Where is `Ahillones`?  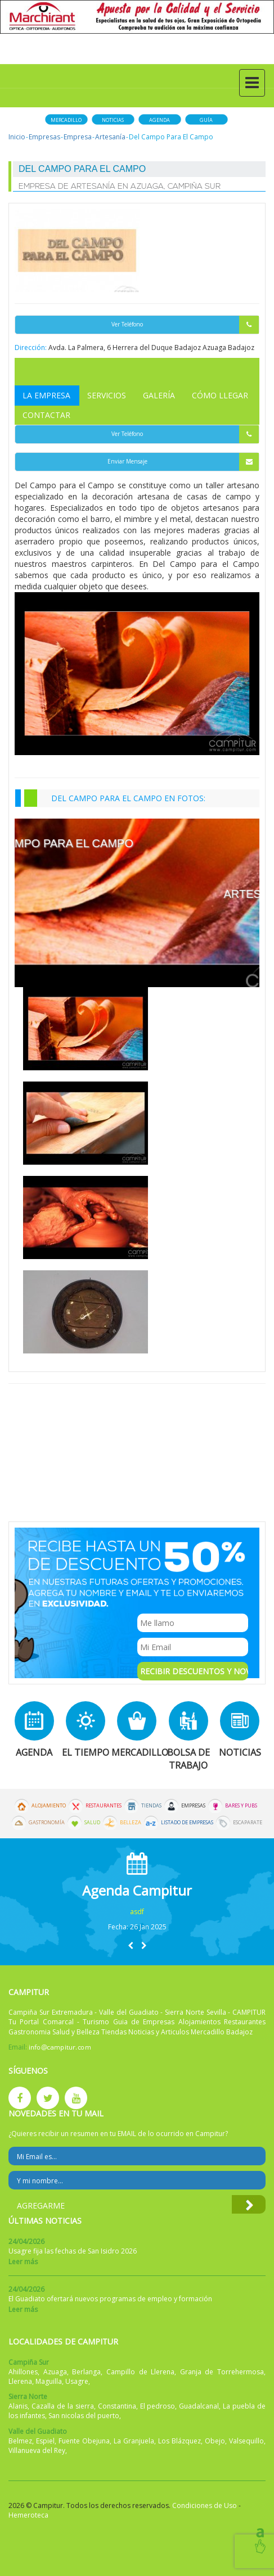
Ahillones is located at coordinates (23, 2372).